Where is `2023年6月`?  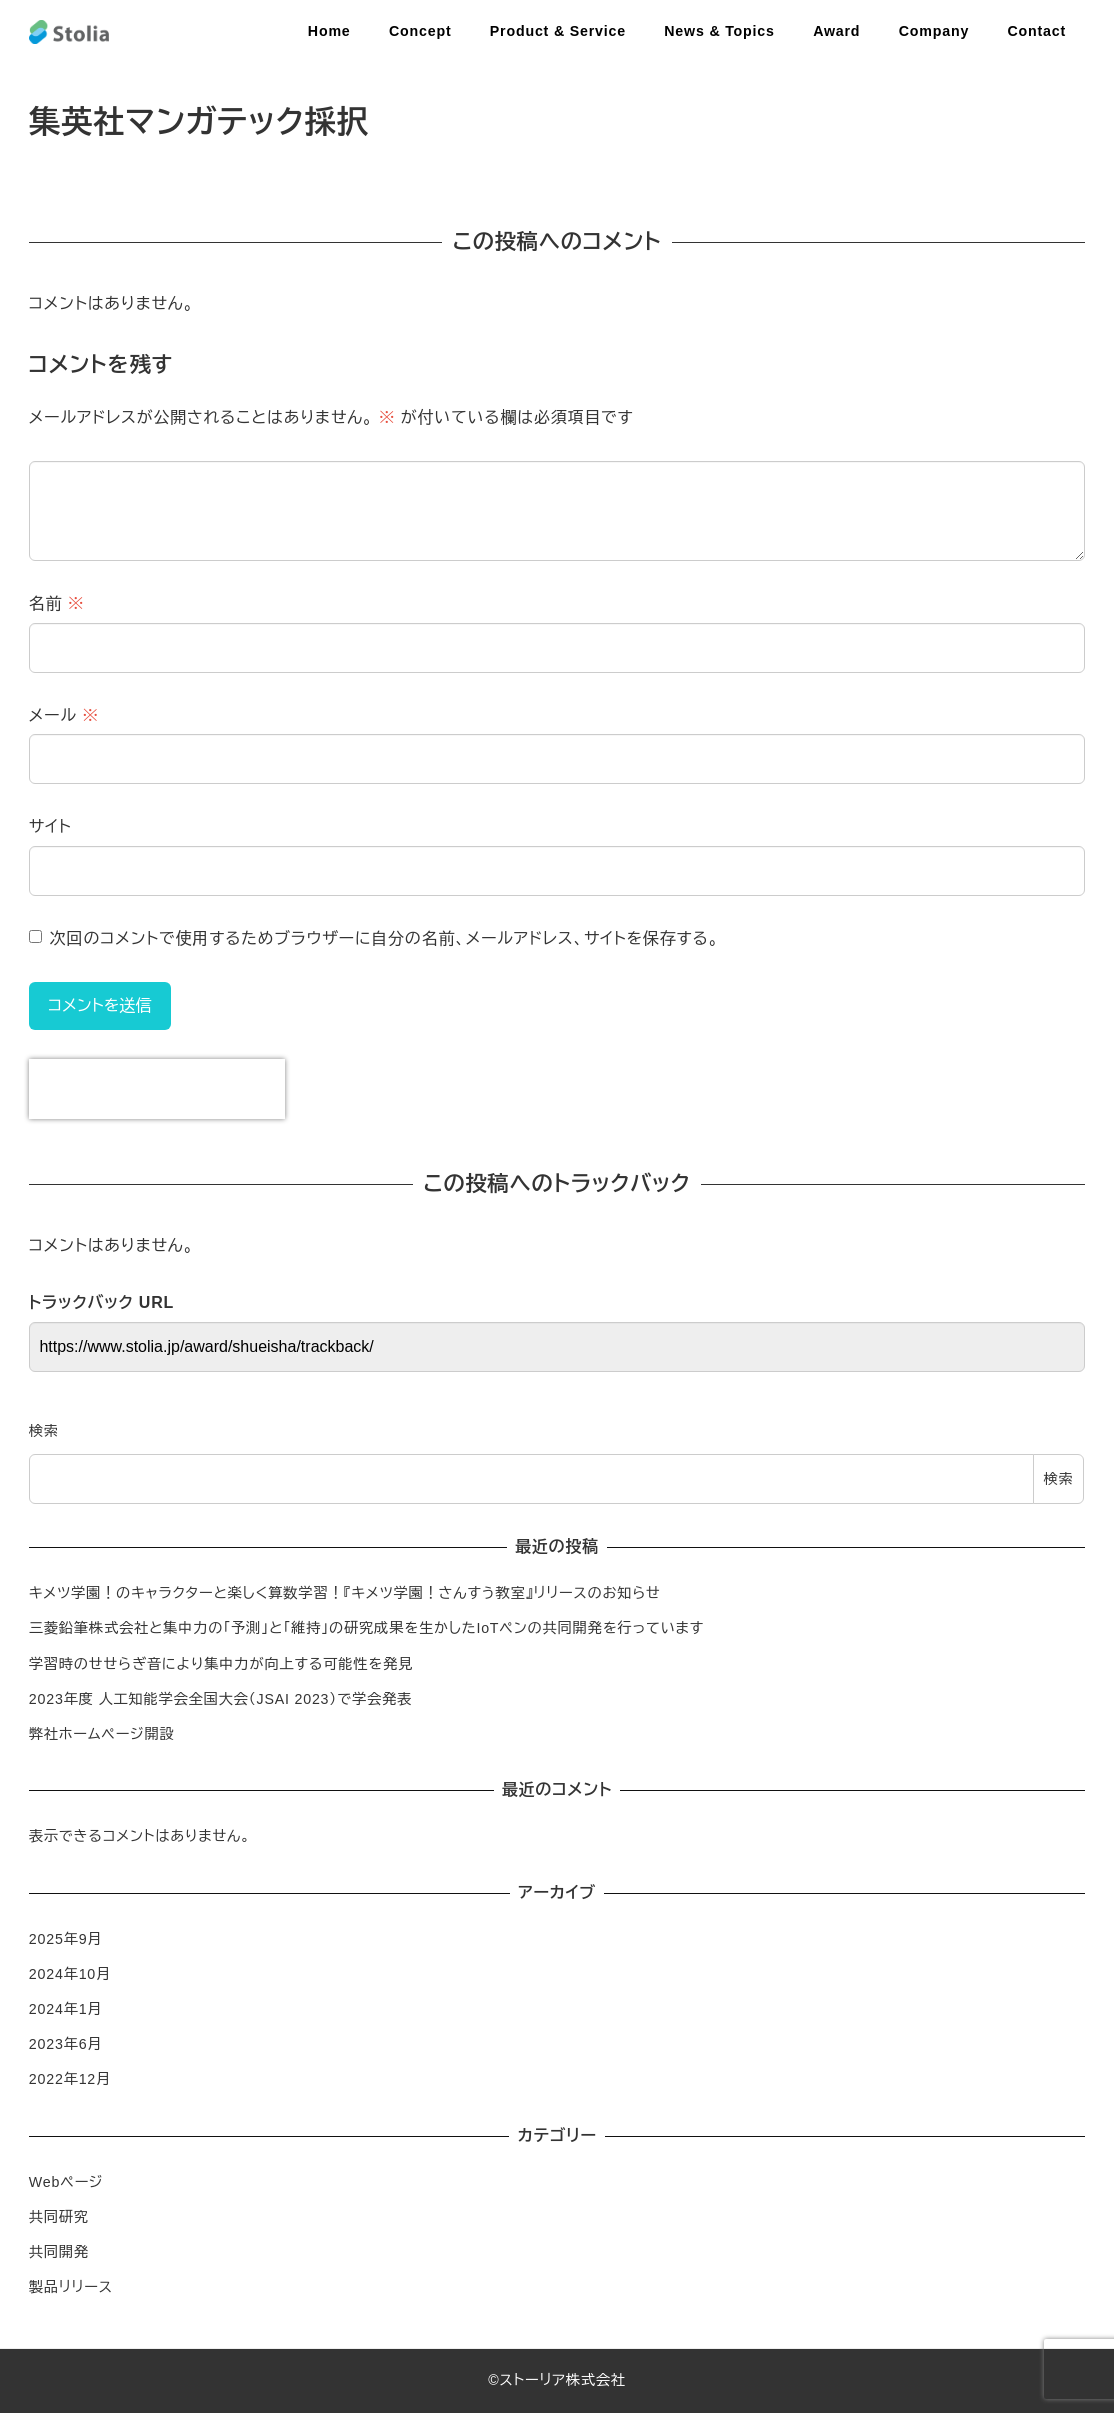 2023年6月 is located at coordinates (66, 2044).